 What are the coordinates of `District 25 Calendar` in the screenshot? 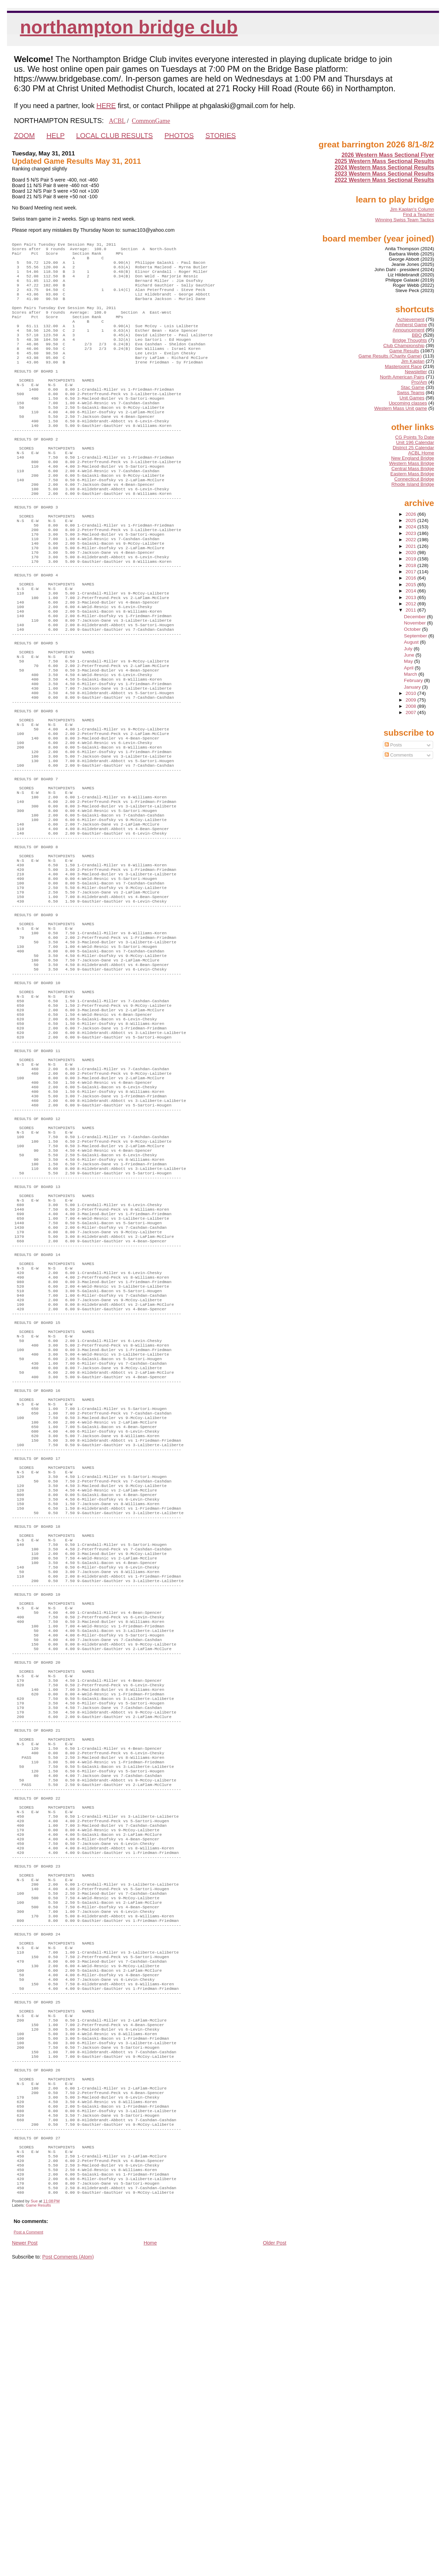 It's located at (413, 447).